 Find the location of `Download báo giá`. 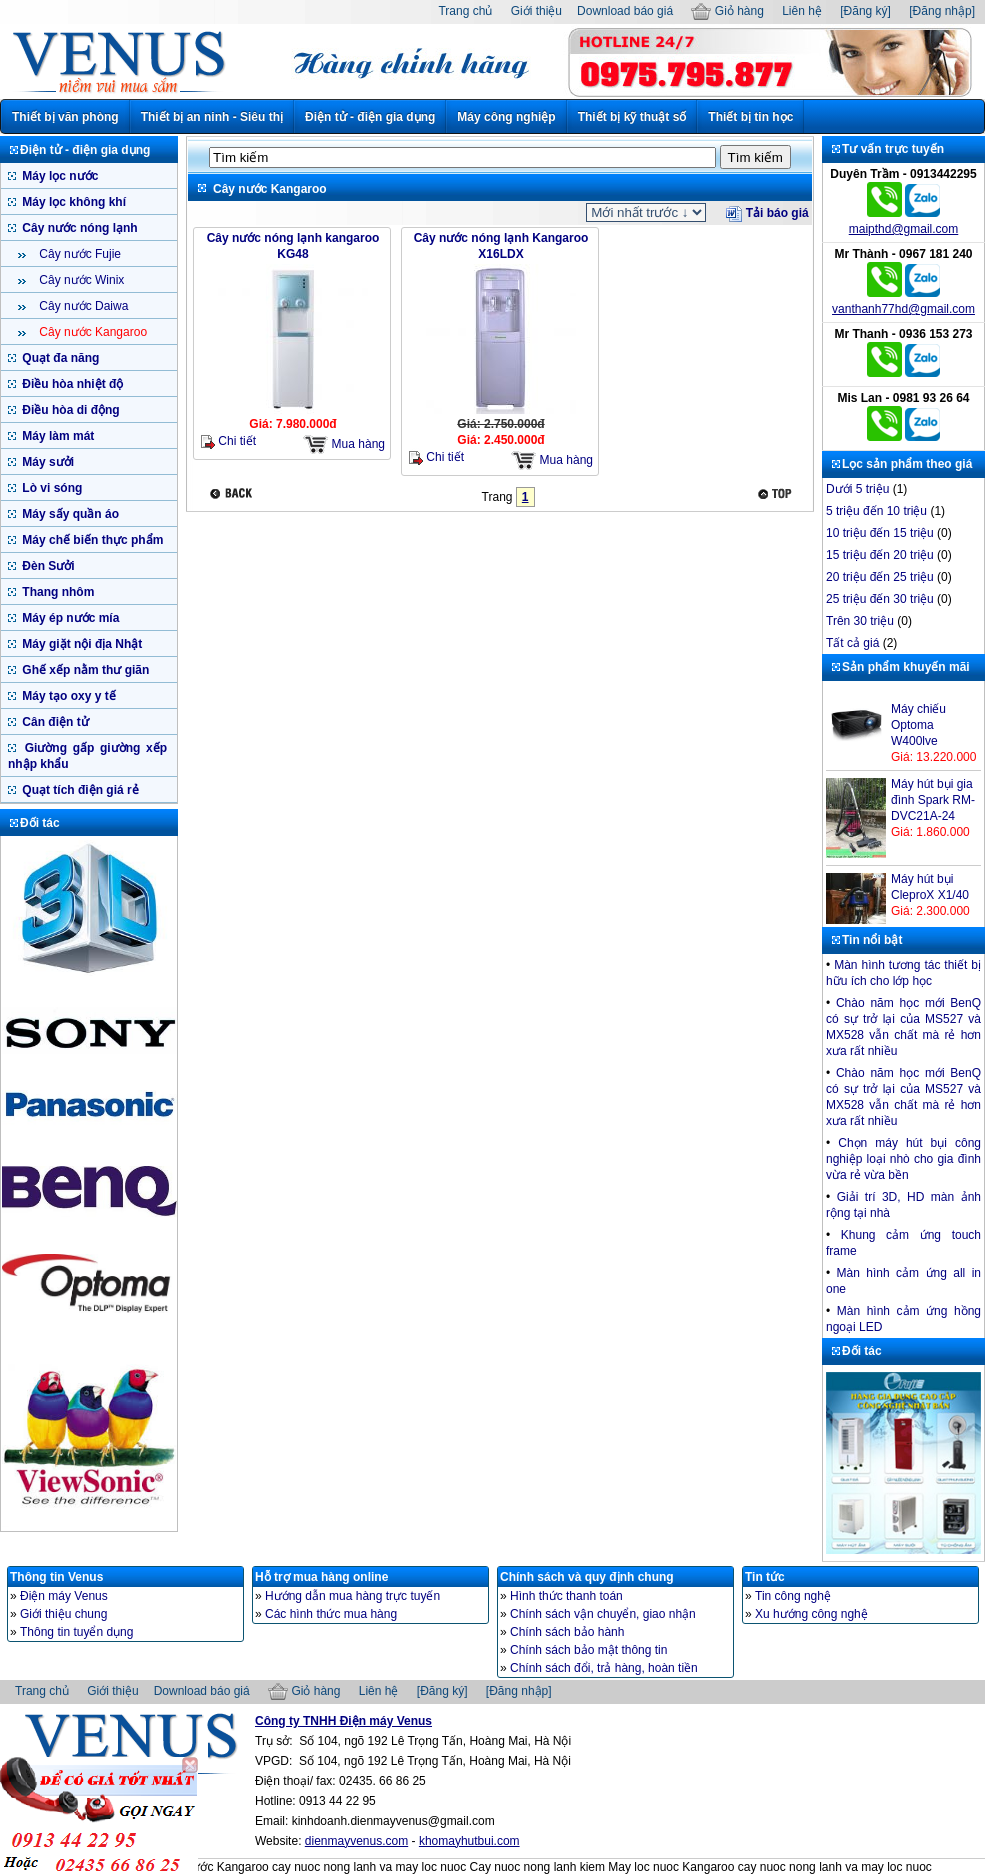

Download báo giá is located at coordinates (625, 11).